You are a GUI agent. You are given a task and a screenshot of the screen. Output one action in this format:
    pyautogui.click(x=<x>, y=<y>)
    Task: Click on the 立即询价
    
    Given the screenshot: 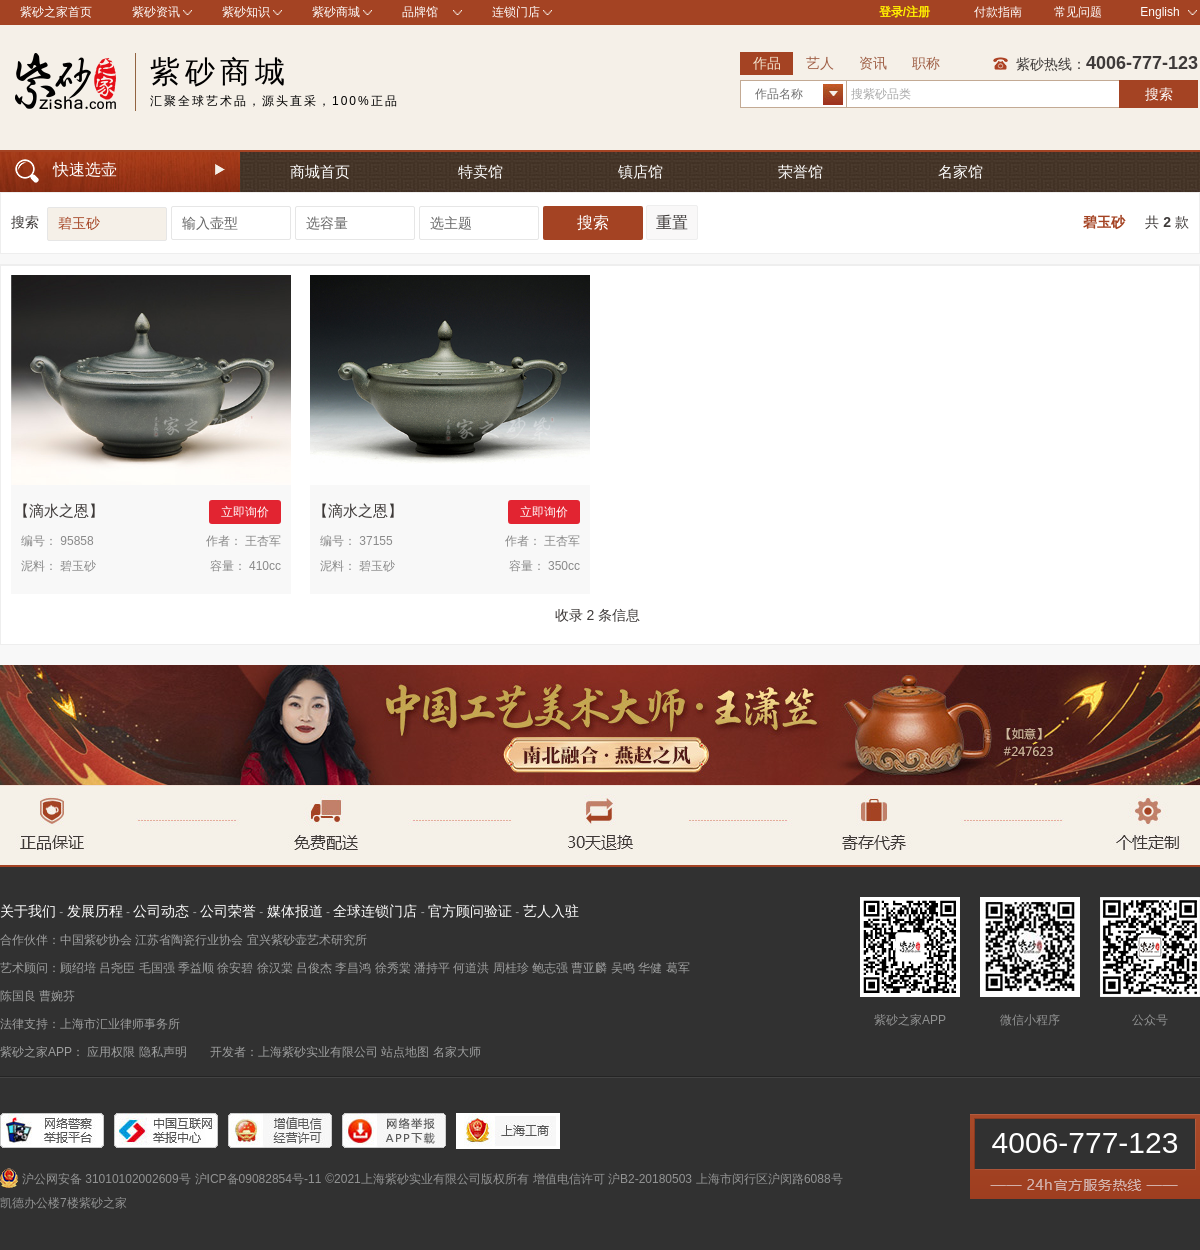 What is the action you would take?
    pyautogui.click(x=245, y=512)
    